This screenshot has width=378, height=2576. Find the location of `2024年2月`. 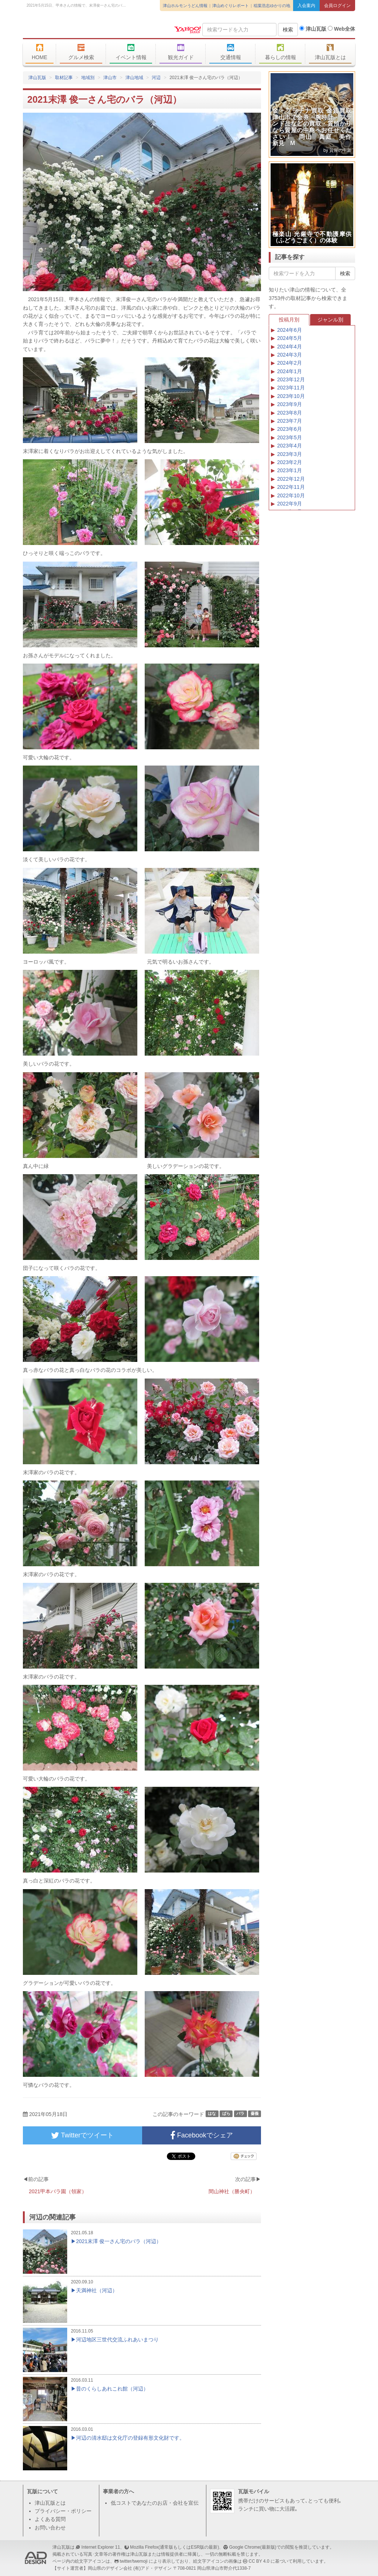

2024年2月 is located at coordinates (289, 363).